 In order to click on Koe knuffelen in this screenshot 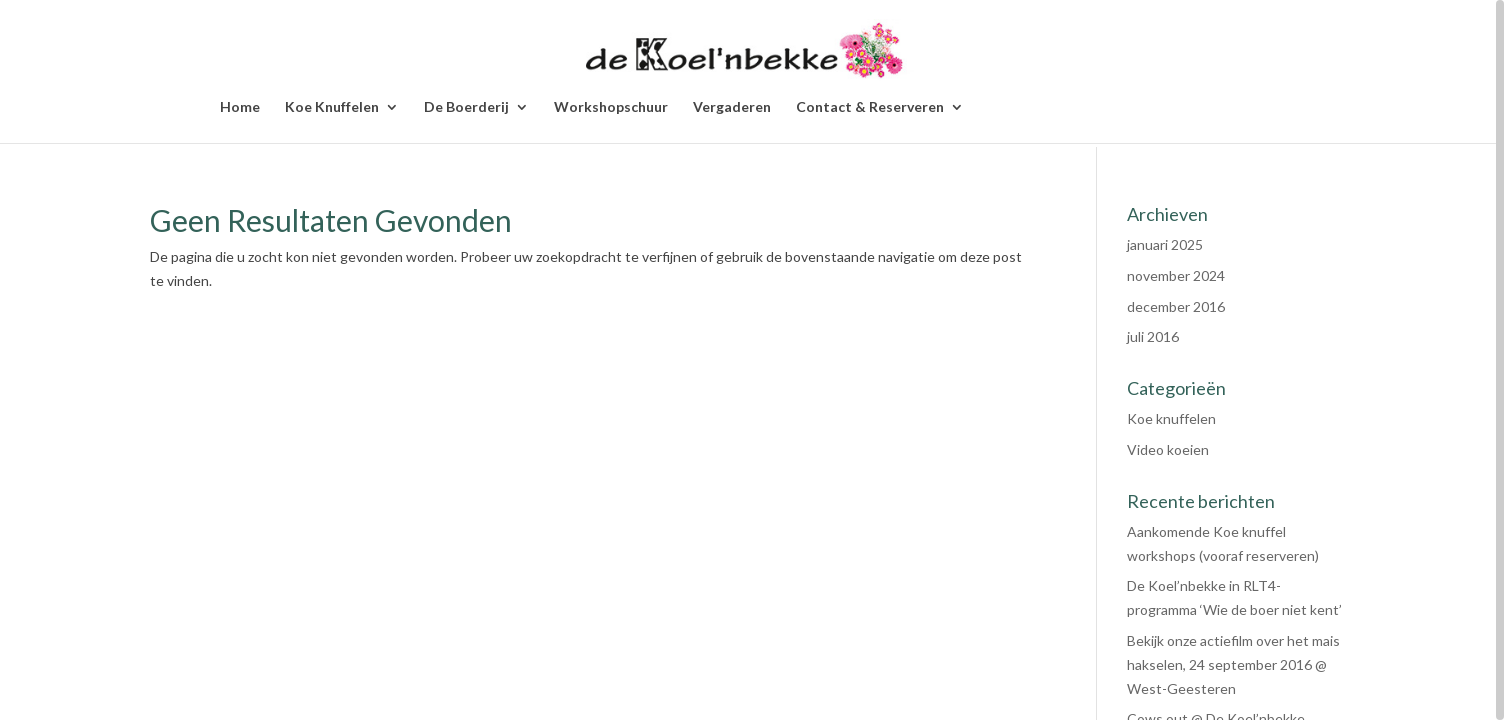, I will do `click(1171, 418)`.